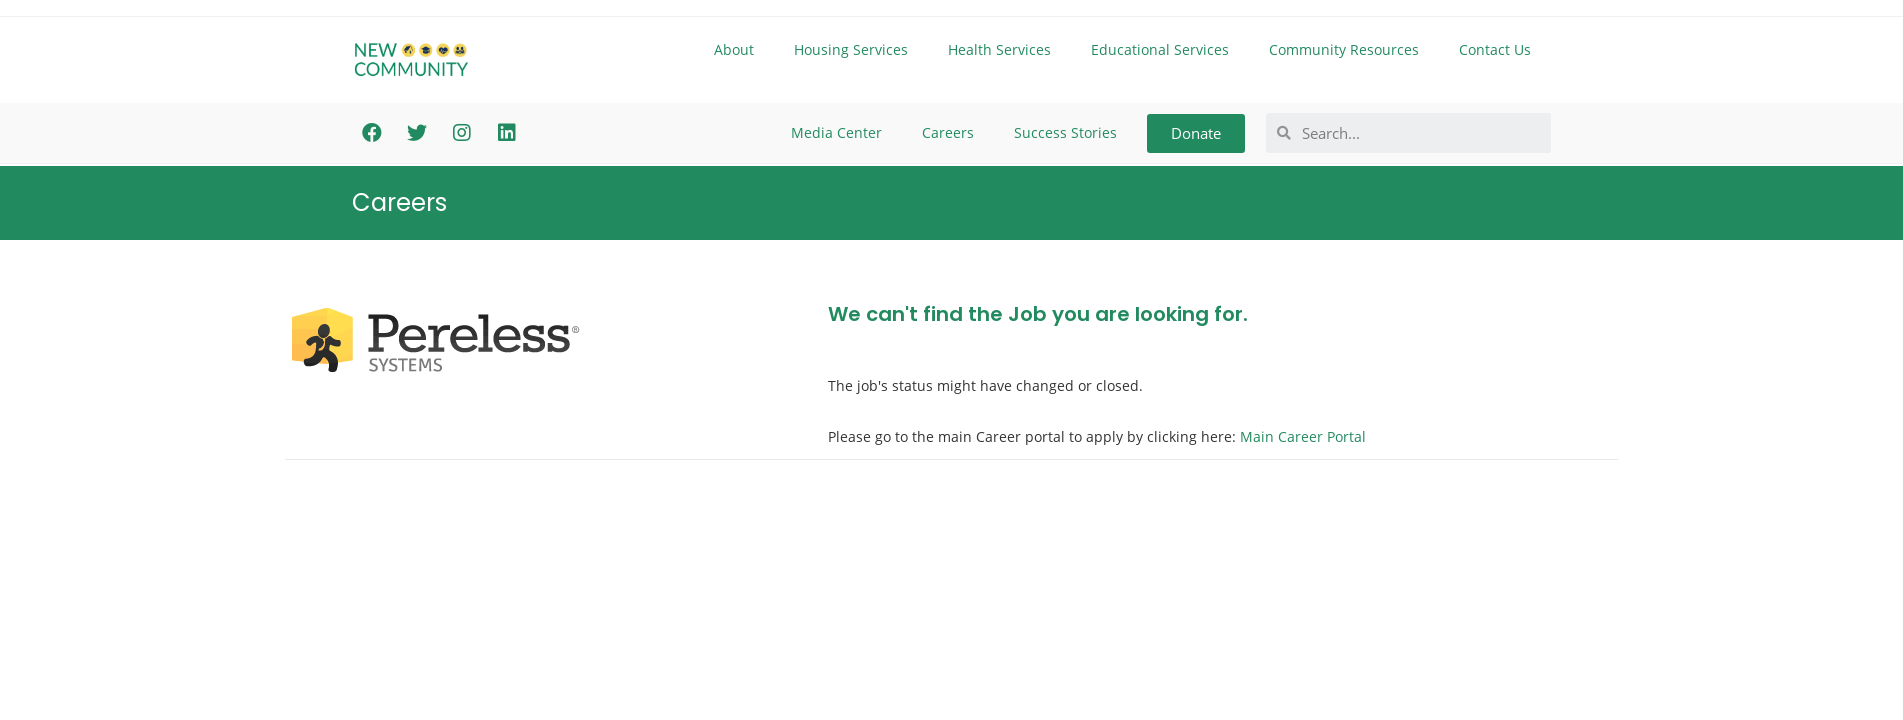  What do you see at coordinates (1303, 436) in the screenshot?
I see `Main Career Portal` at bounding box center [1303, 436].